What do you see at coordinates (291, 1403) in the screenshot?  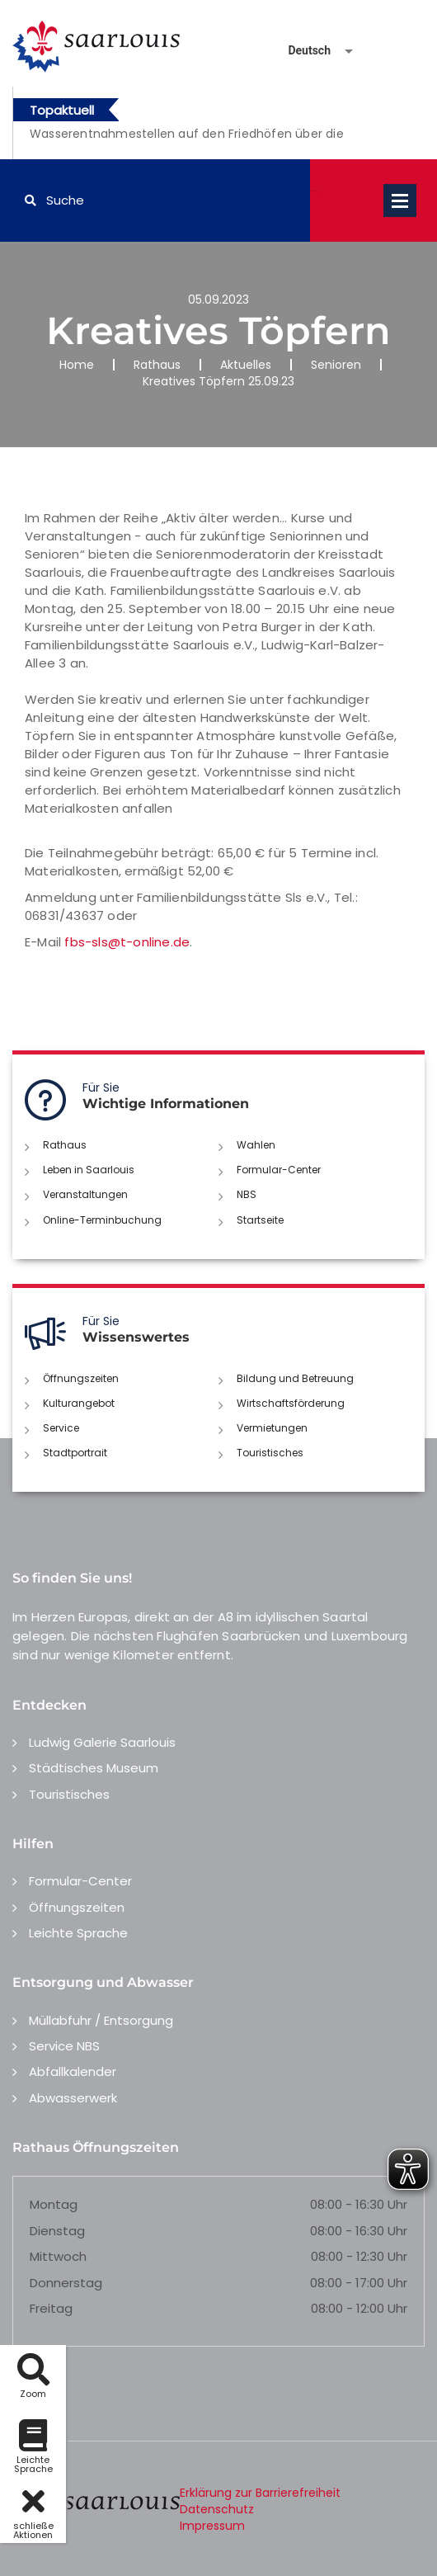 I see `Wirtschaftsförderung` at bounding box center [291, 1403].